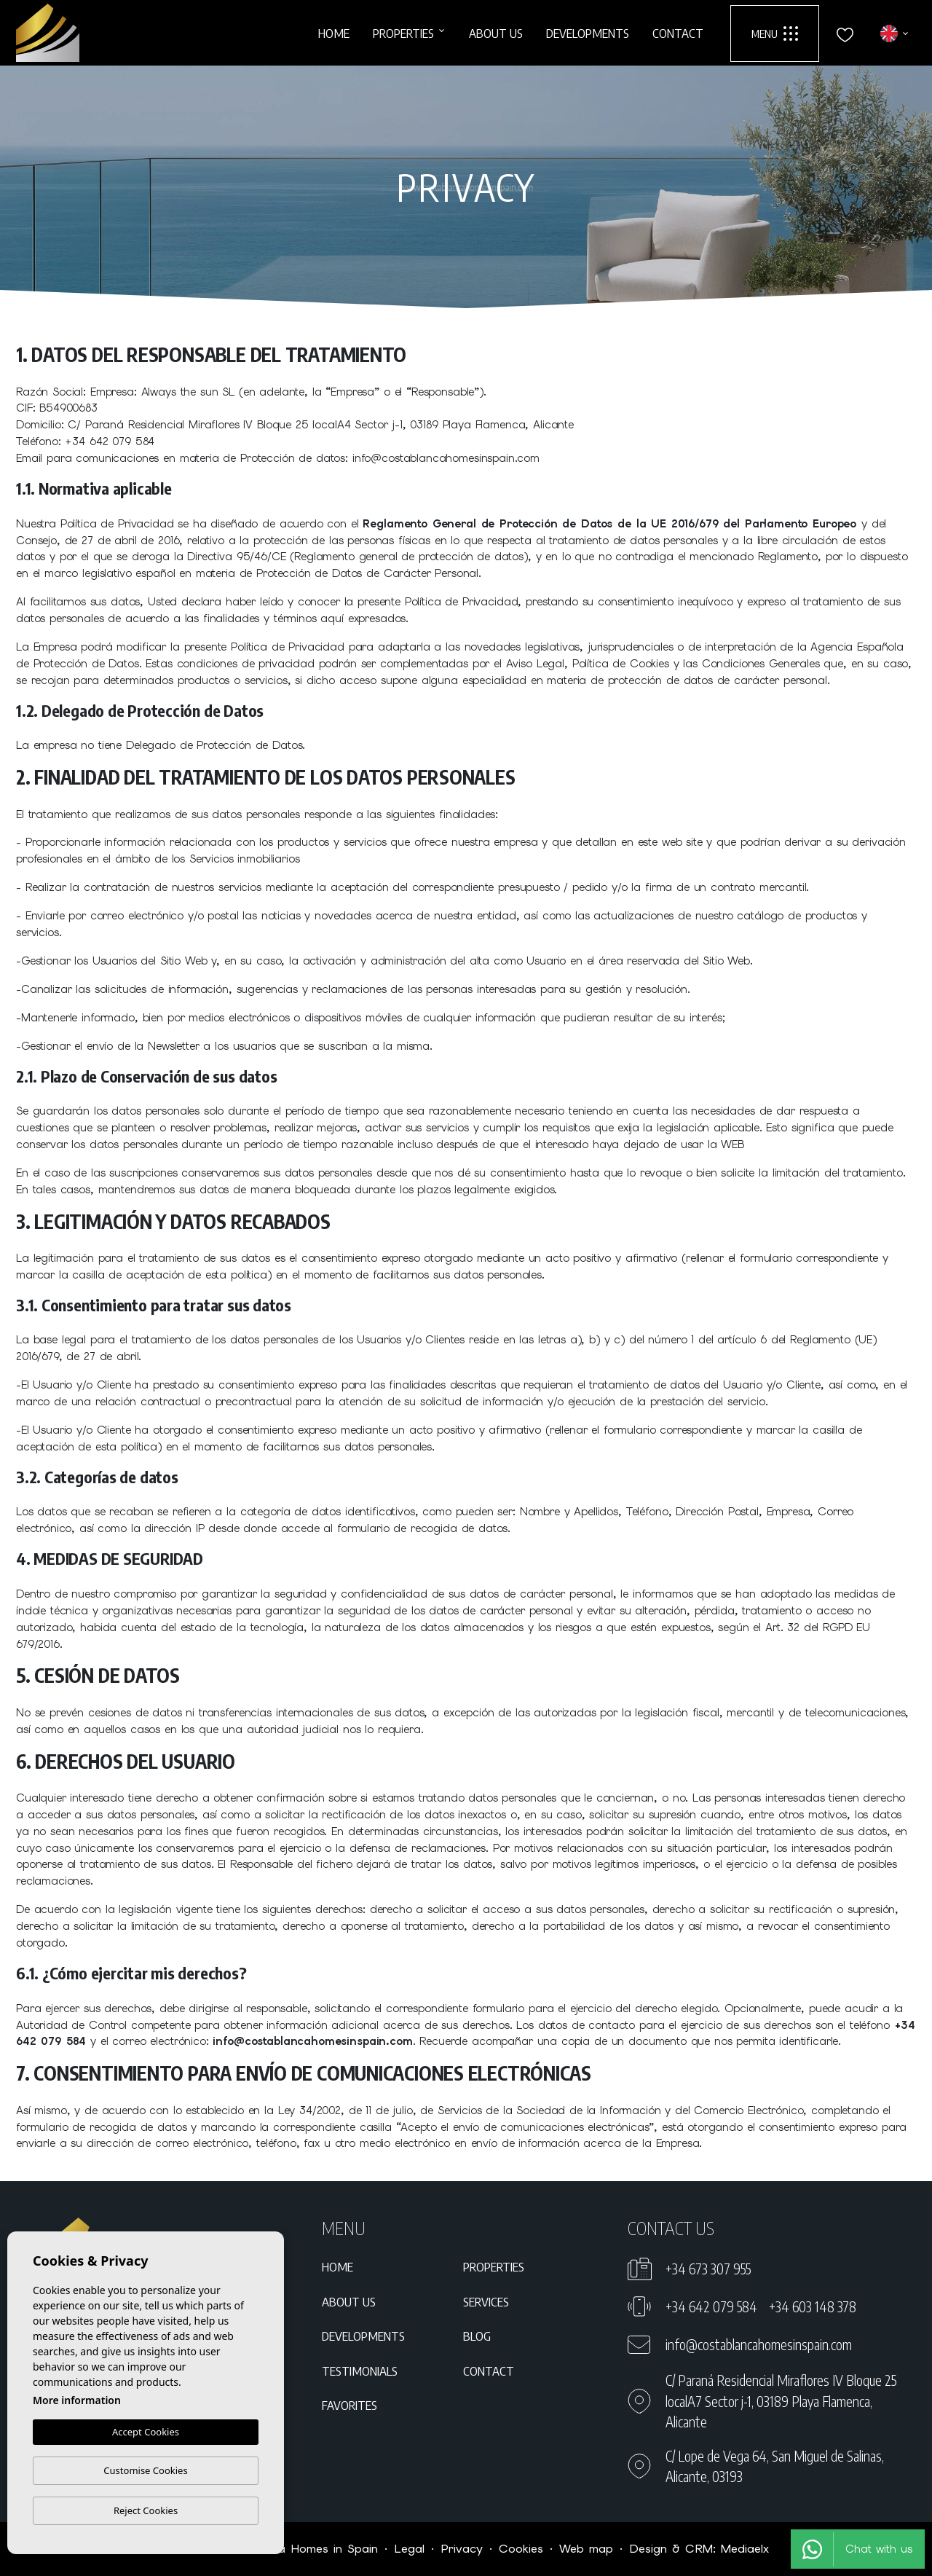  I want to click on More information, so click(77, 2400).